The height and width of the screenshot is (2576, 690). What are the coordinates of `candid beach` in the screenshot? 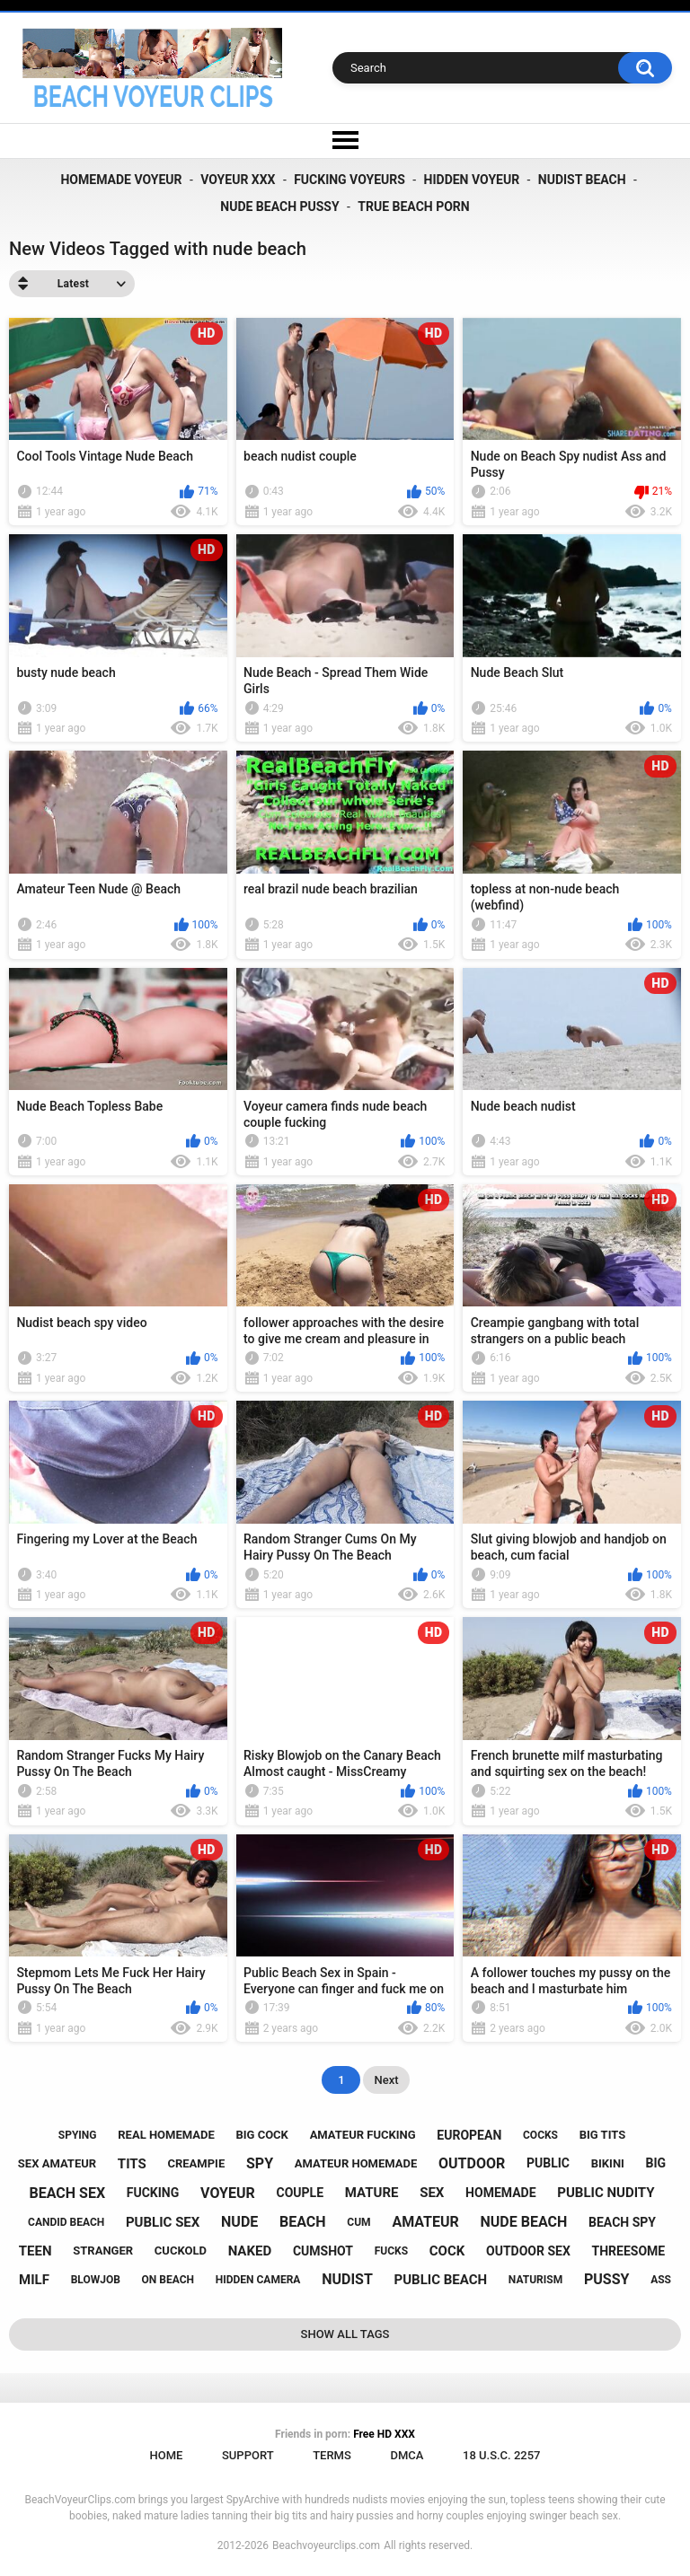 It's located at (66, 2222).